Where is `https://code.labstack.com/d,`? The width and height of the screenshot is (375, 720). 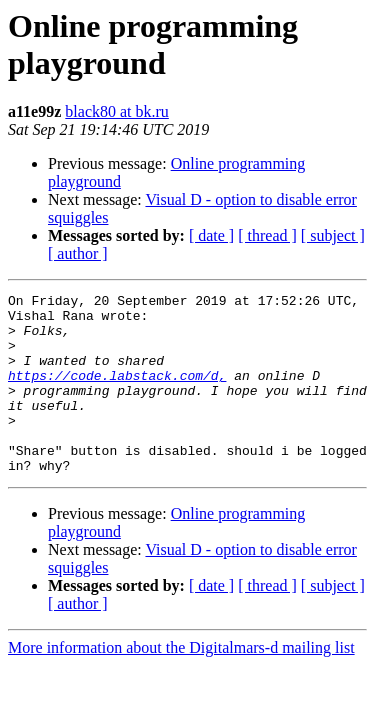
https://code.labstack.com/d, is located at coordinates (117, 393).